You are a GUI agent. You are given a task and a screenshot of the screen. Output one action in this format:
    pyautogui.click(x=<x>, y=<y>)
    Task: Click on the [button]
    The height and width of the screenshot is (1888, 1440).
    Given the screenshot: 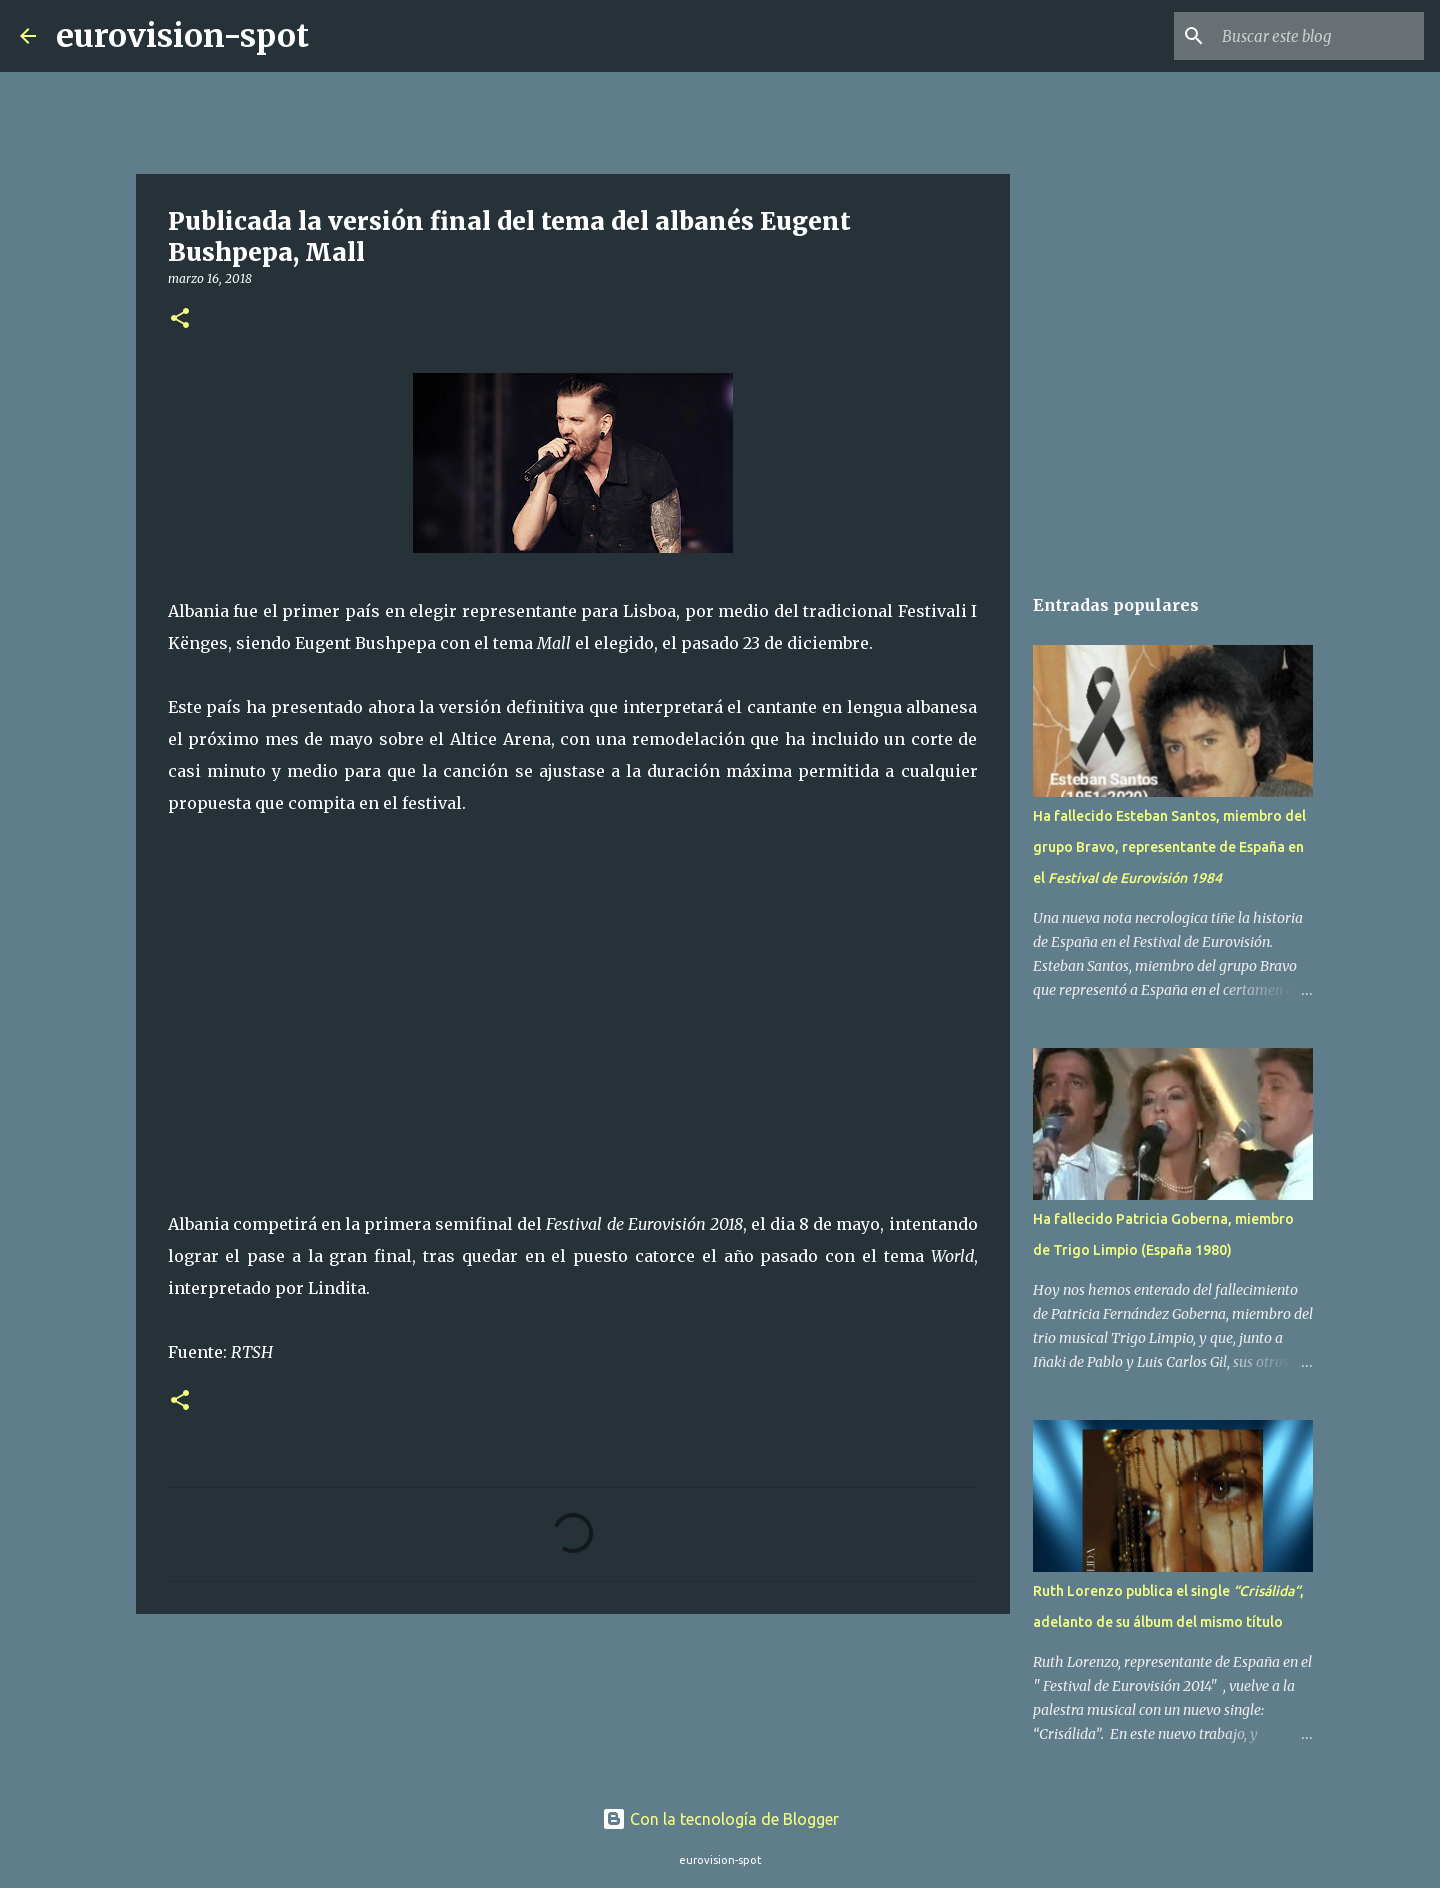 What is the action you would take?
    pyautogui.click(x=180, y=319)
    